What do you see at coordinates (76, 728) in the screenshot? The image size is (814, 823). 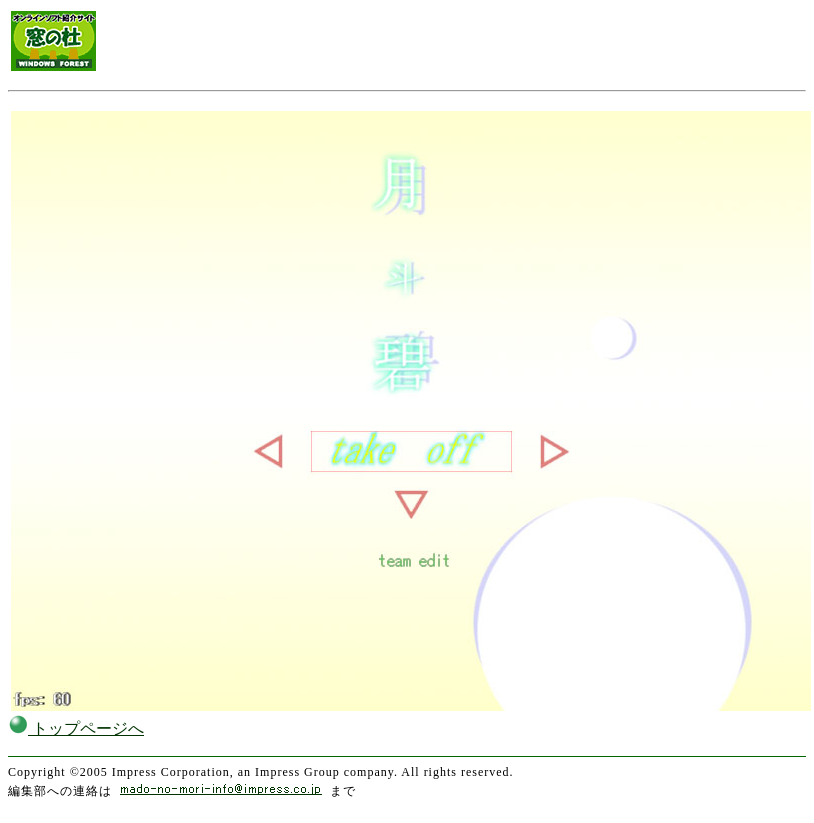 I see `トップページへ` at bounding box center [76, 728].